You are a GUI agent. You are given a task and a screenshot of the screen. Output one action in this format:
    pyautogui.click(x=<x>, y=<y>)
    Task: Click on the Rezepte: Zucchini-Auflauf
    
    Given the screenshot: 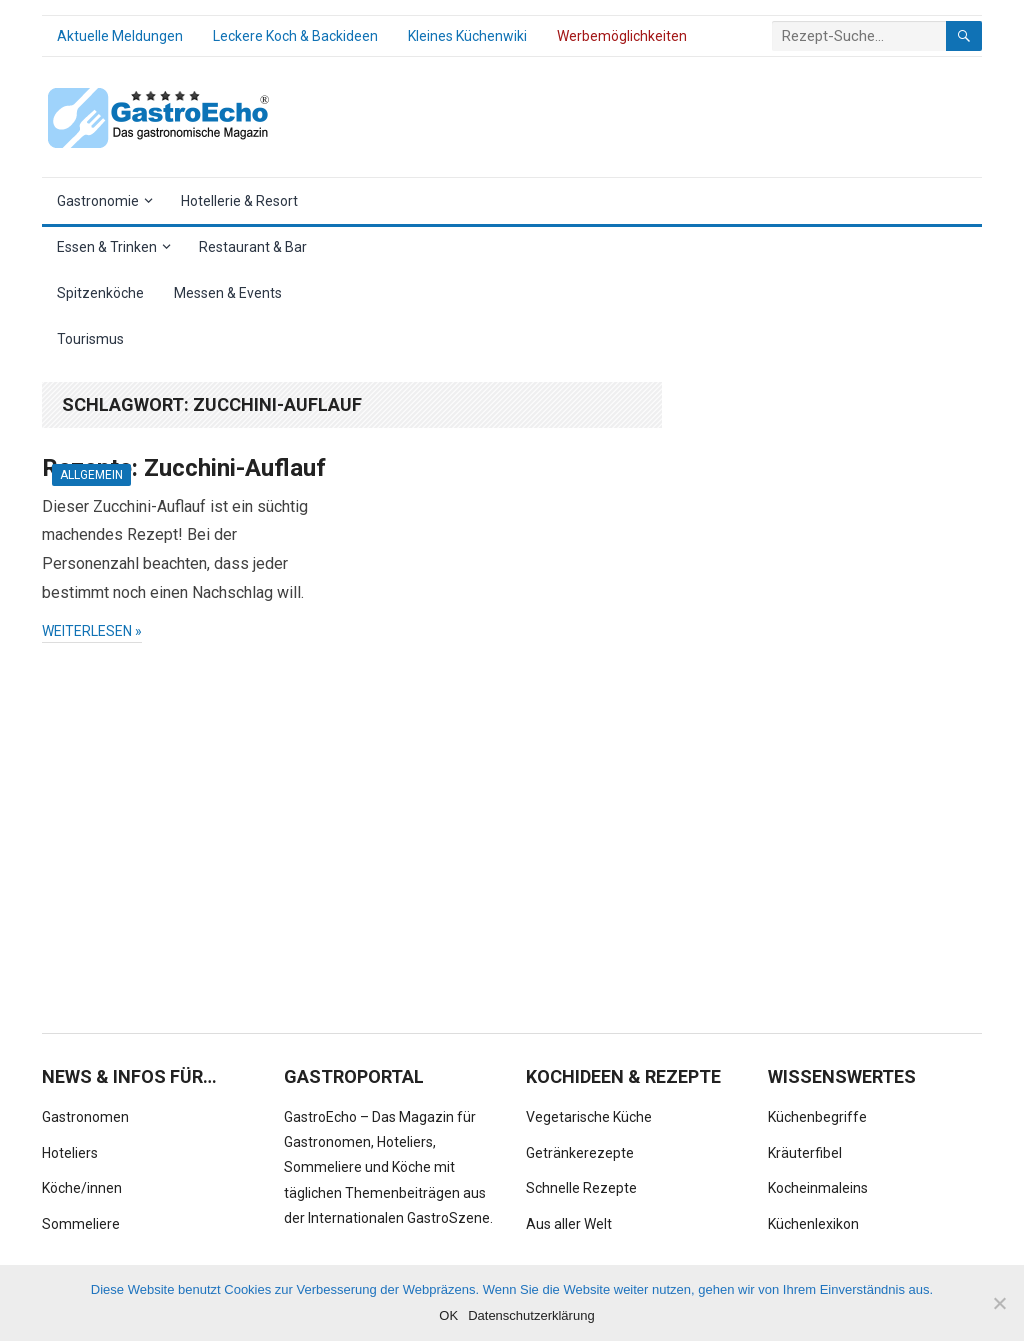 What is the action you would take?
    pyautogui.click(x=184, y=468)
    